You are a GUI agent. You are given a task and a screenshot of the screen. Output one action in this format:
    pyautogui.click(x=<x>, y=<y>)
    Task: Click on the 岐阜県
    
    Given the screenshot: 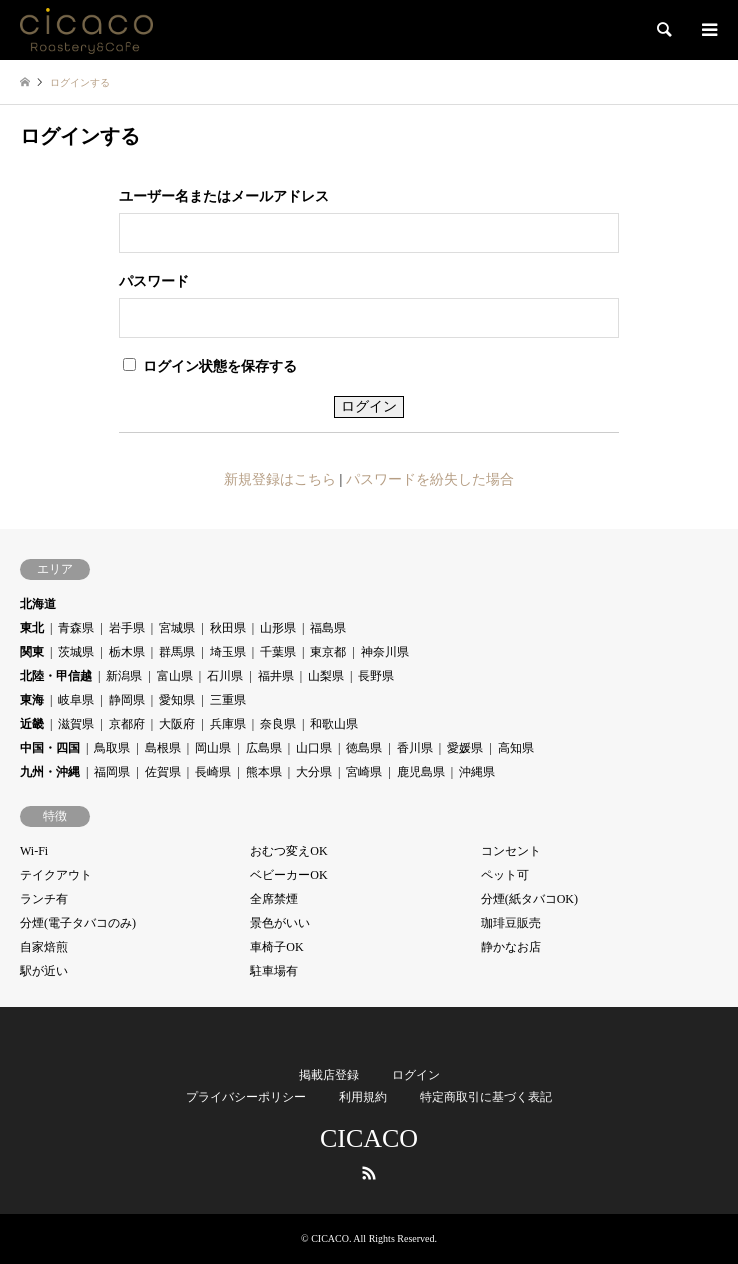 What is the action you would take?
    pyautogui.click(x=76, y=700)
    